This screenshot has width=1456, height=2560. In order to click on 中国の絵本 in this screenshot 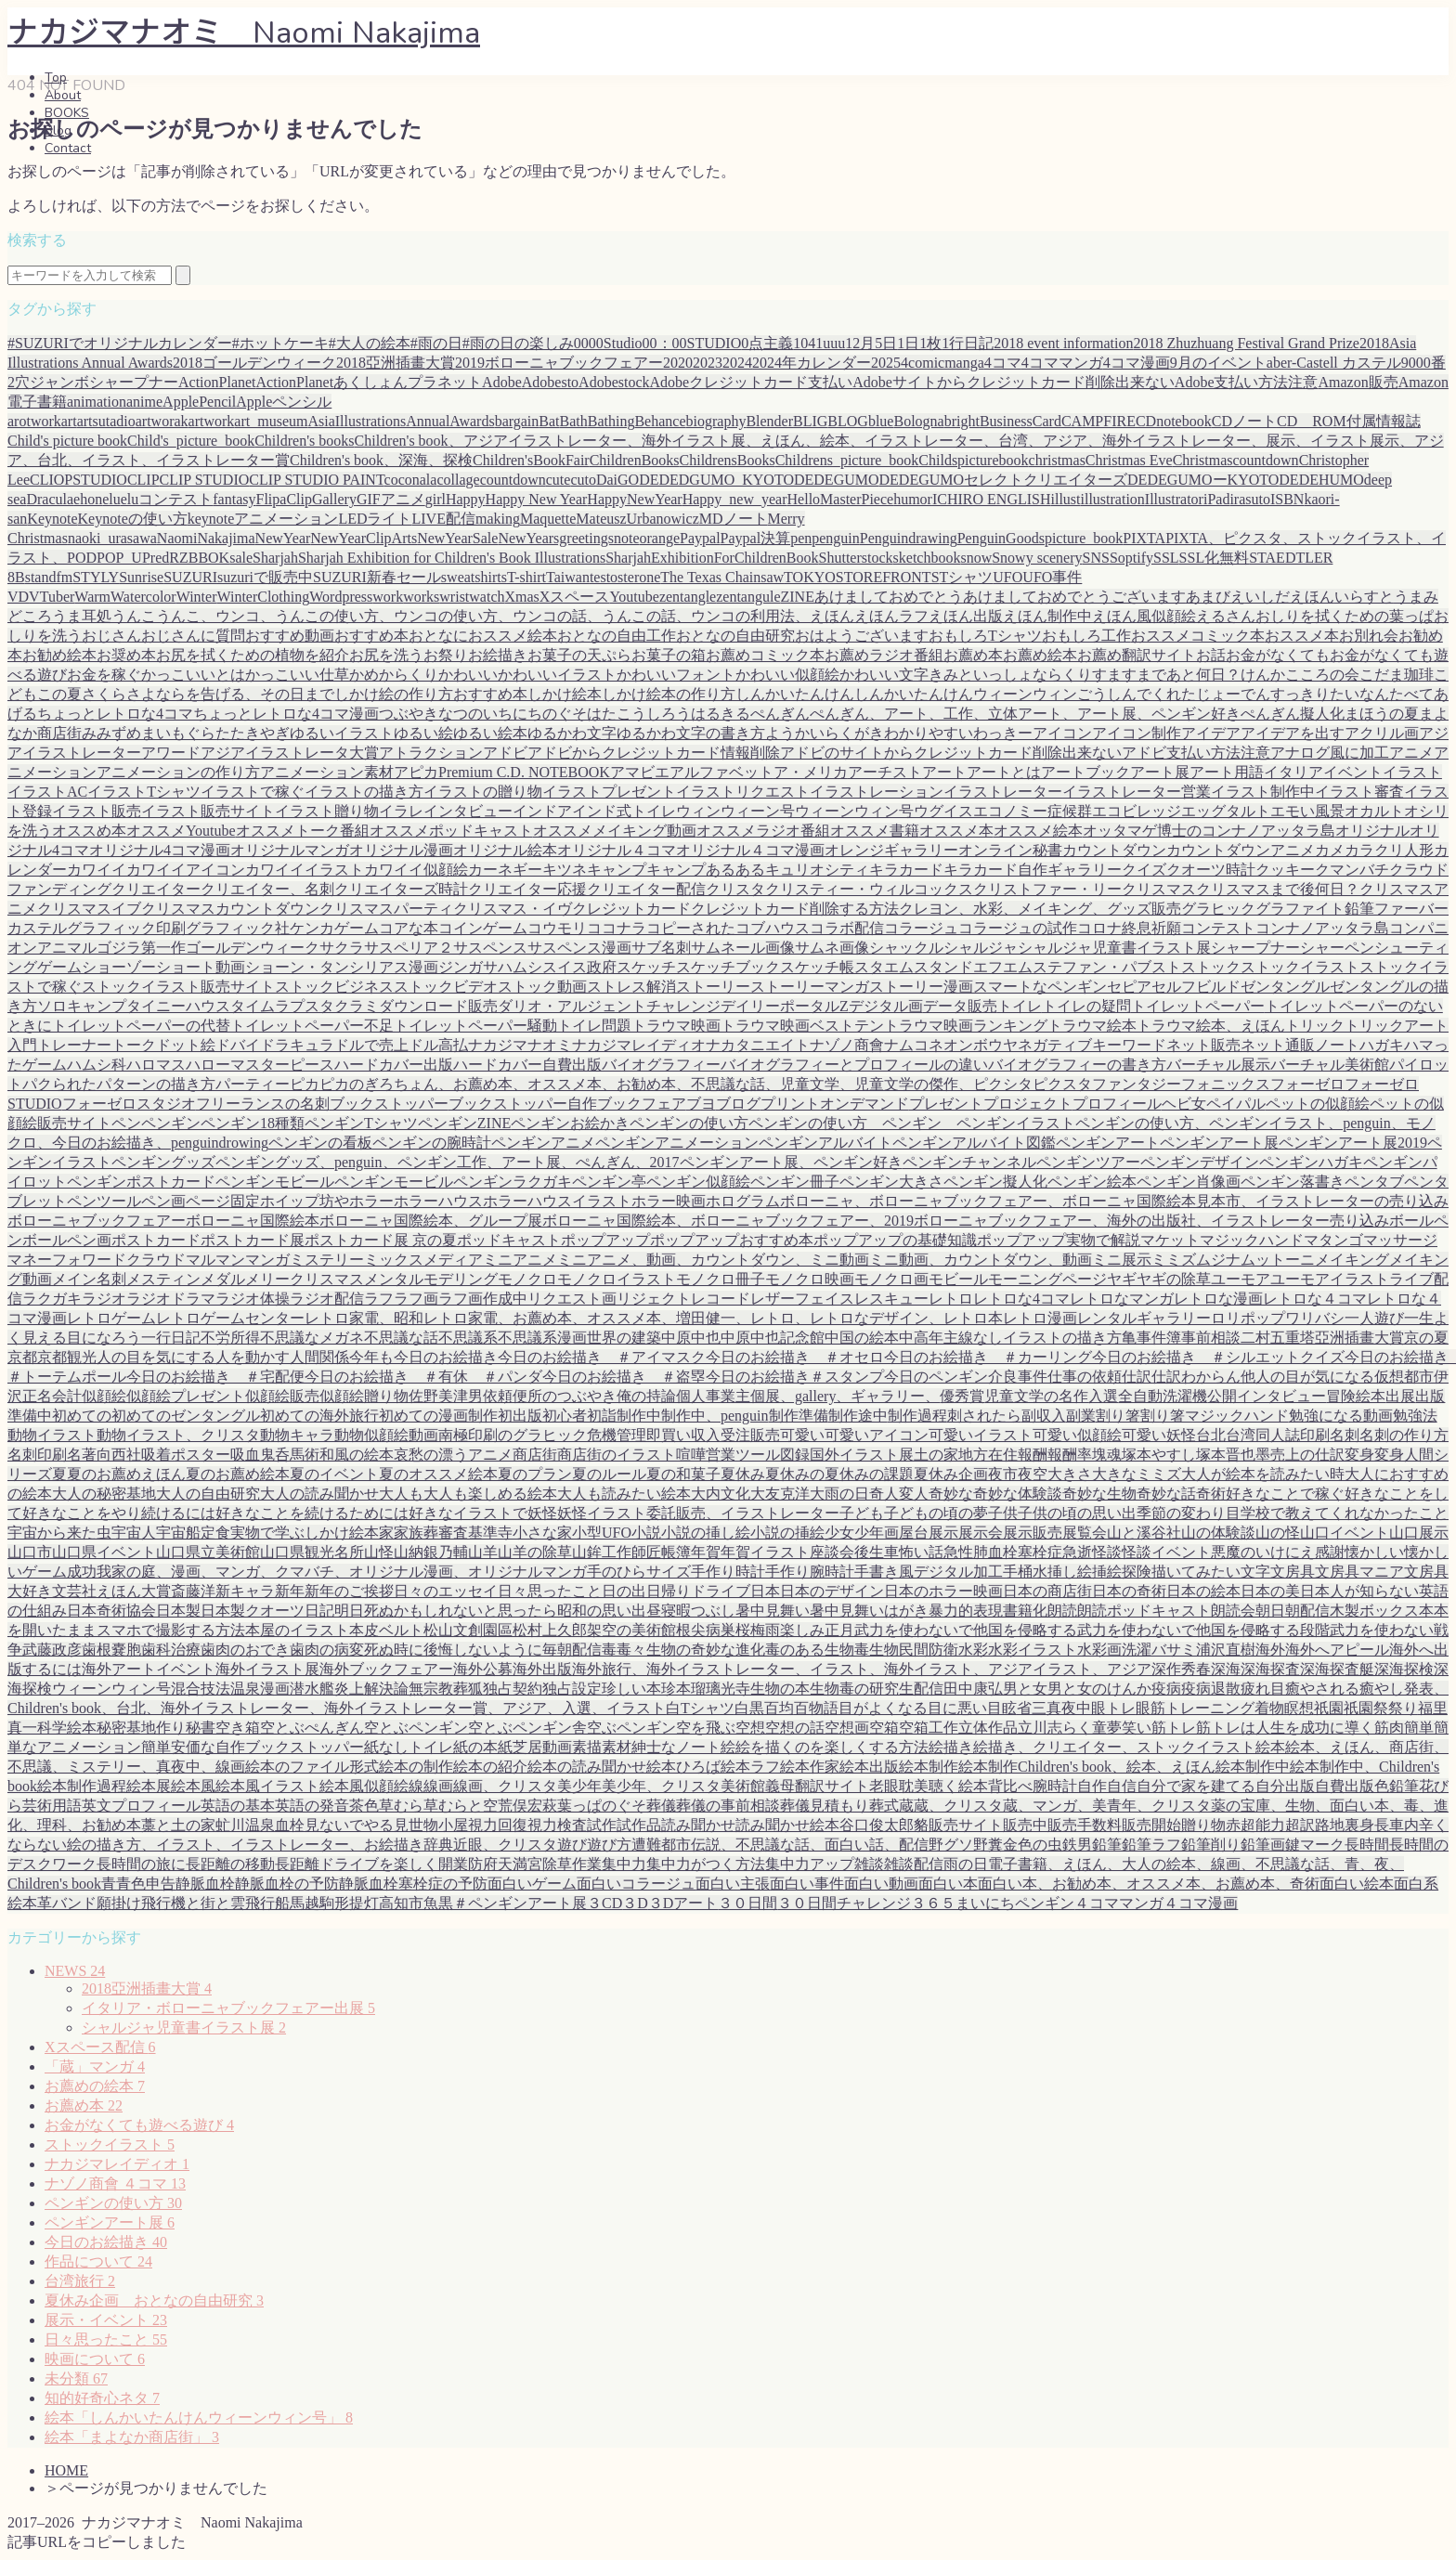, I will do `click(862, 1337)`.